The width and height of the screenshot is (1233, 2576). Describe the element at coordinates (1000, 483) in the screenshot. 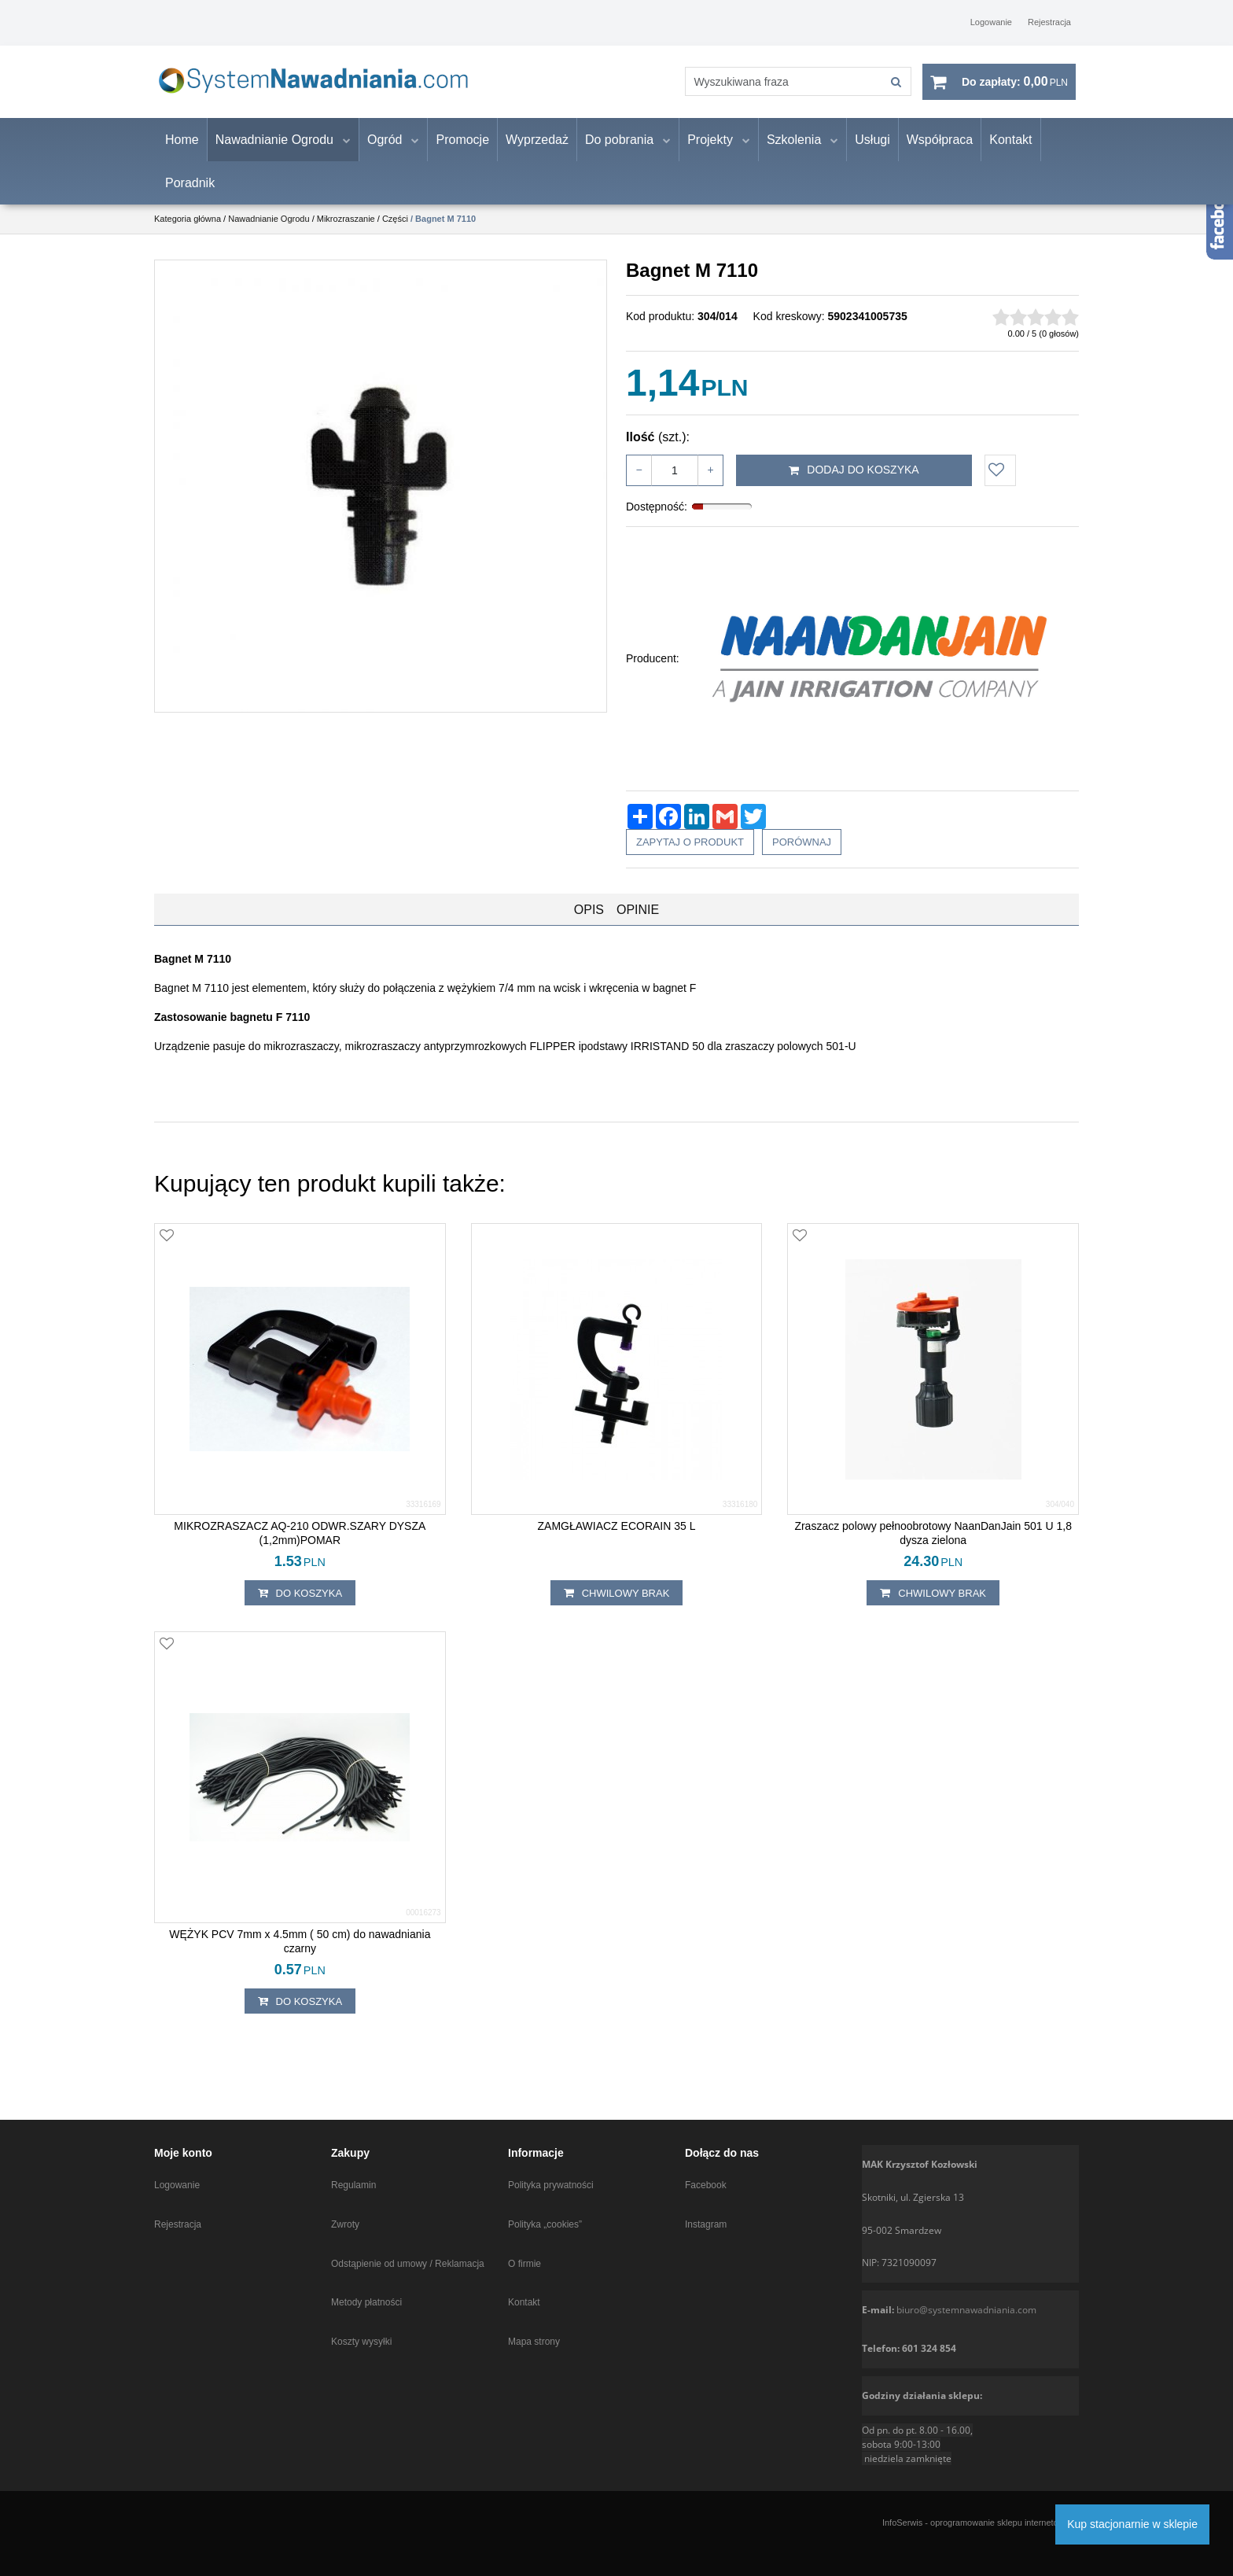

I see `[Dodaj do przechowalni]` at that location.